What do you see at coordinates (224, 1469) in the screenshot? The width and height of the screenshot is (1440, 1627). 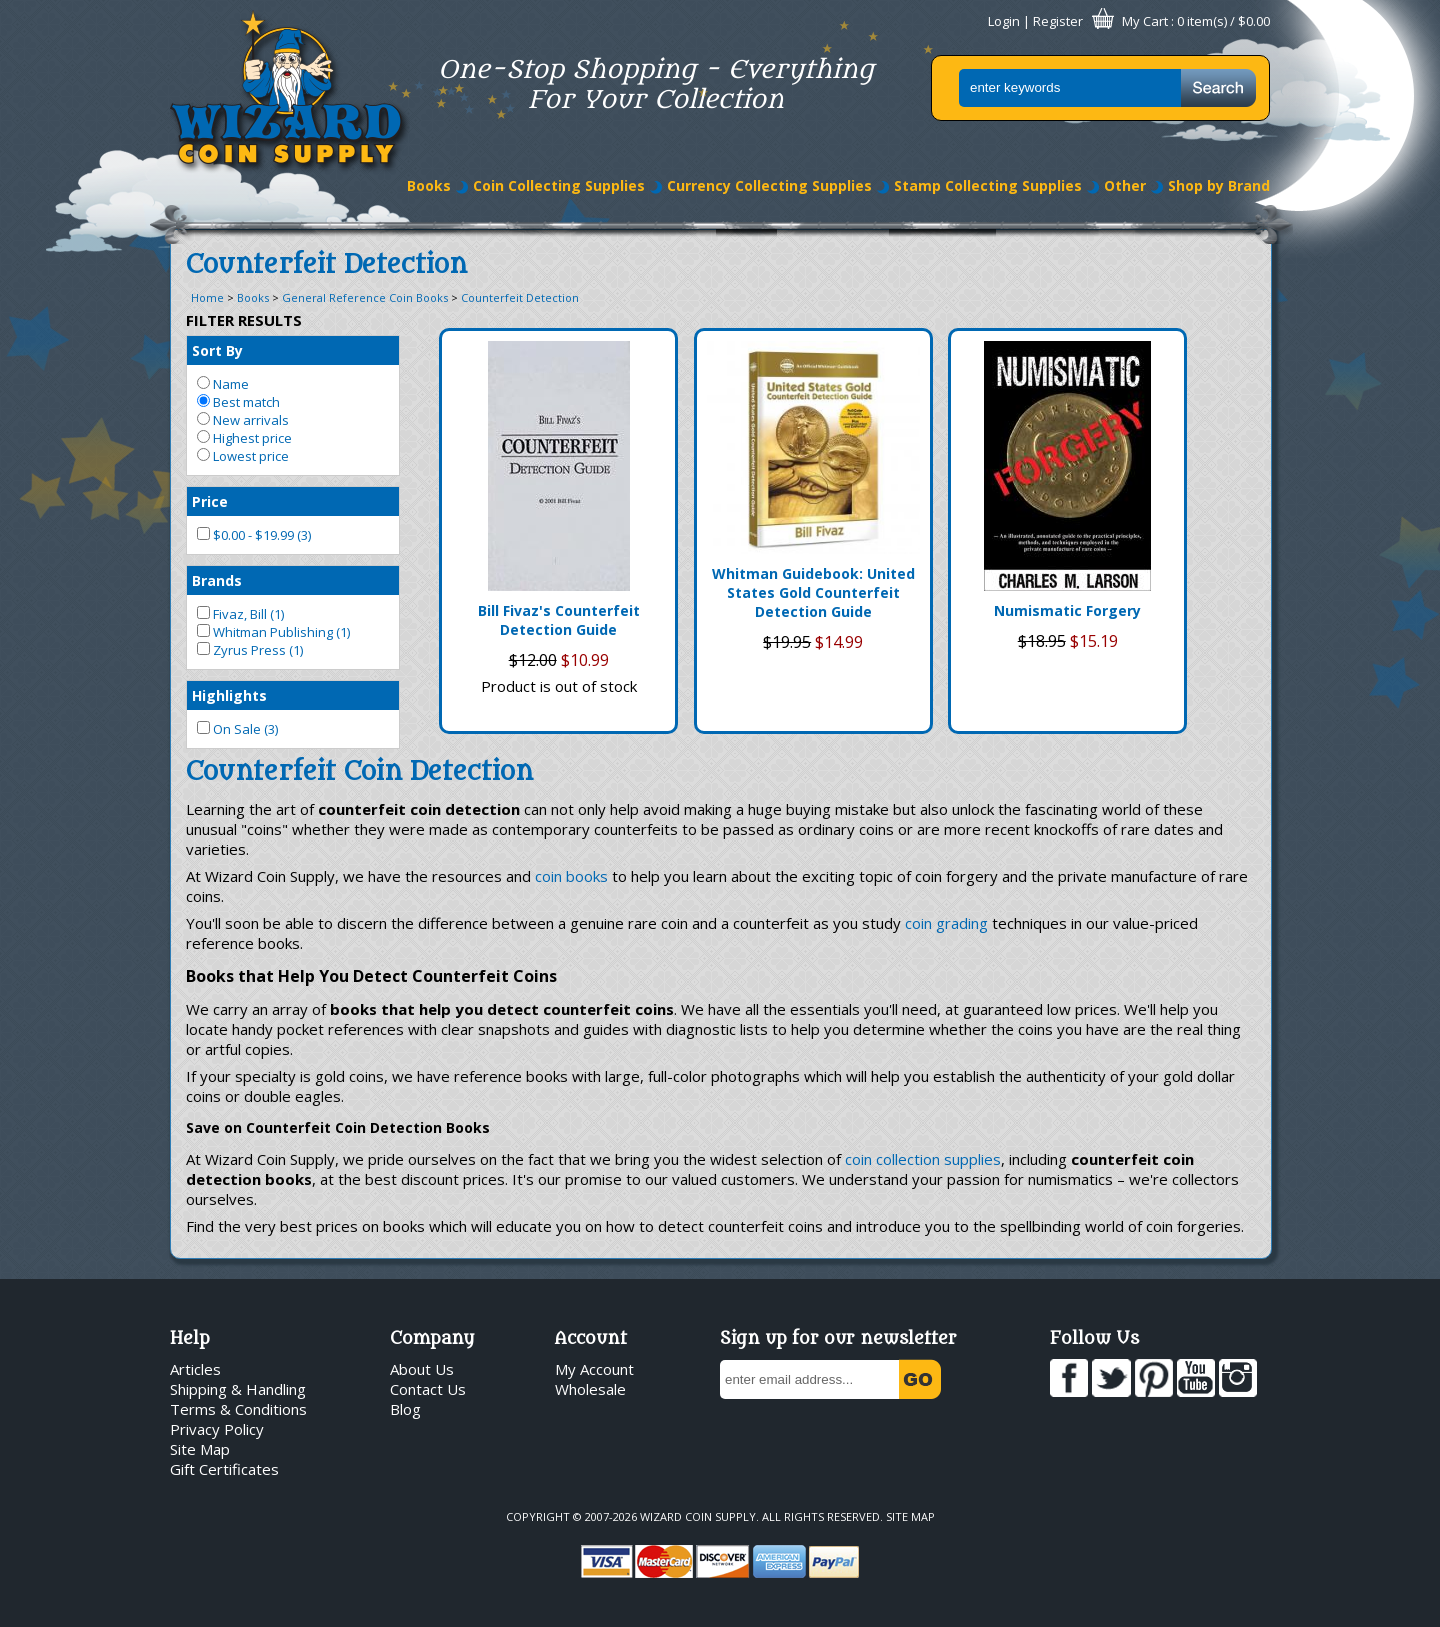 I see `Gift Certificates` at bounding box center [224, 1469].